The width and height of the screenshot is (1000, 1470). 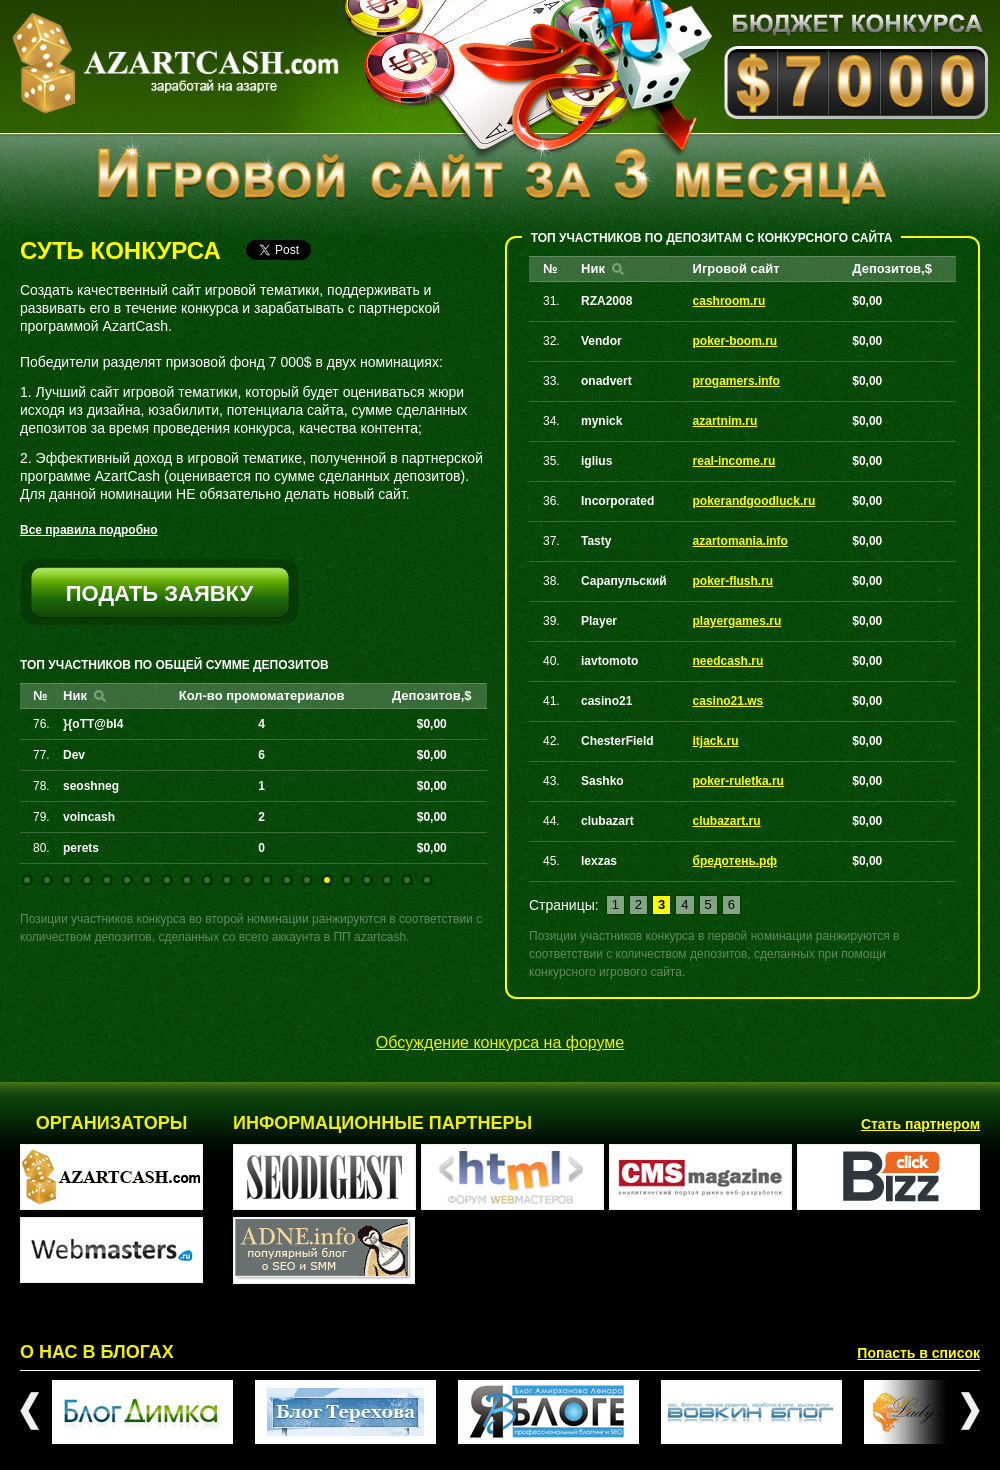 I want to click on clubazart.ru, so click(x=727, y=821).